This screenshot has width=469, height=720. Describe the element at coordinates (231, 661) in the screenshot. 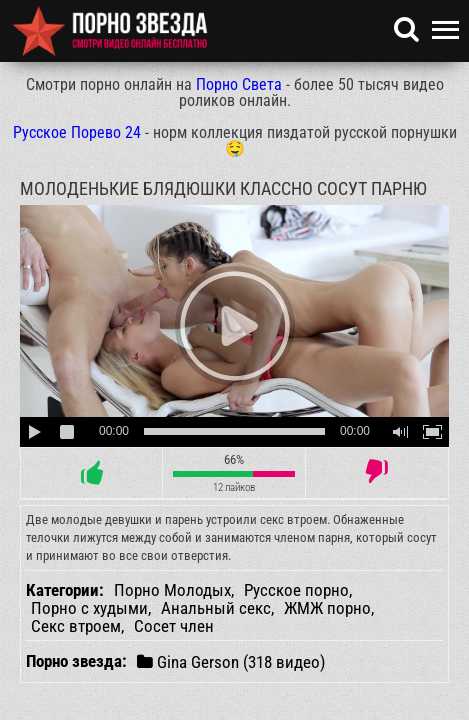

I see `Gina Gerson (318 видео)` at that location.